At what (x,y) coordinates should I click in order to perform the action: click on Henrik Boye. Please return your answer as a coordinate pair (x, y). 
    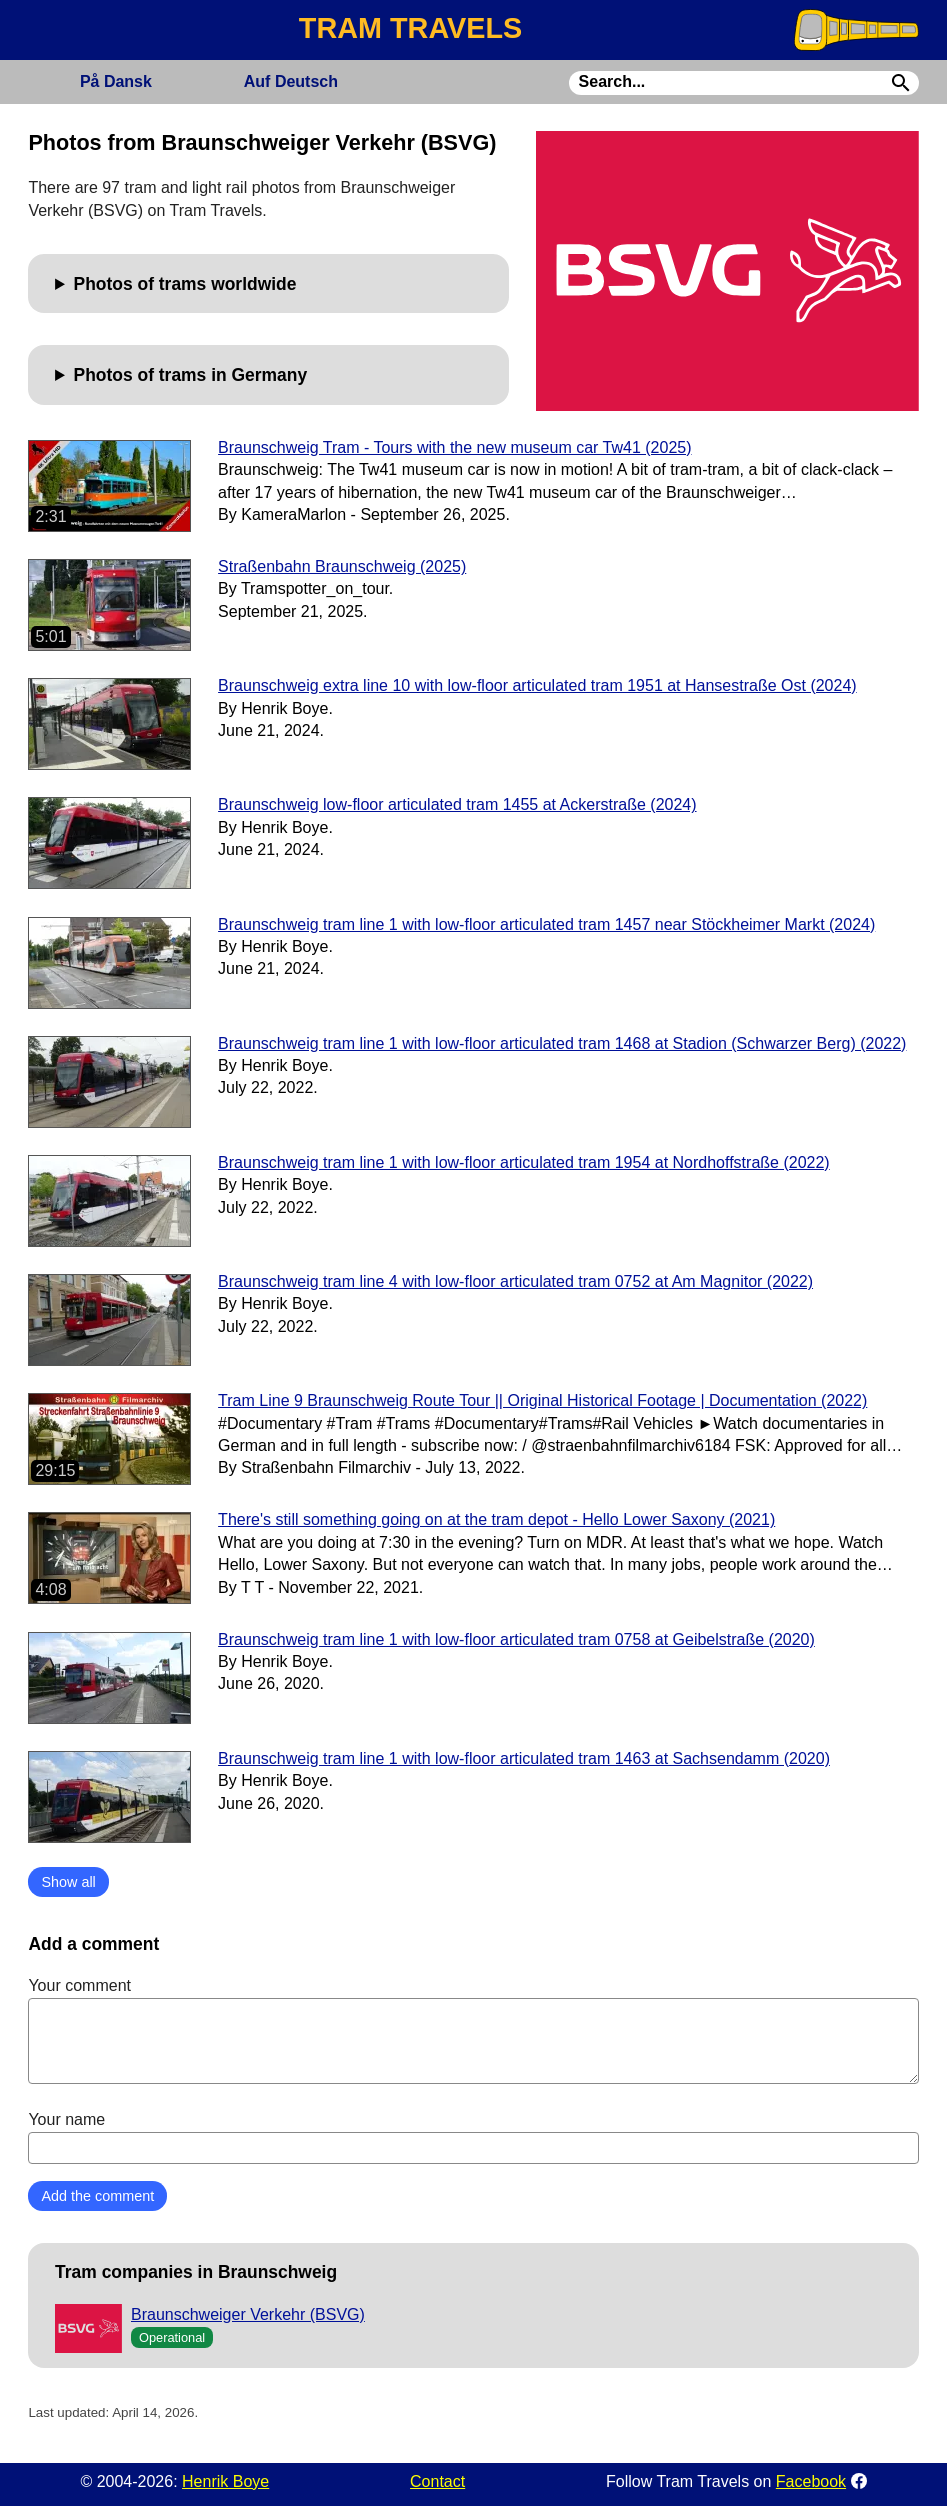
    Looking at the image, I should click on (225, 2481).